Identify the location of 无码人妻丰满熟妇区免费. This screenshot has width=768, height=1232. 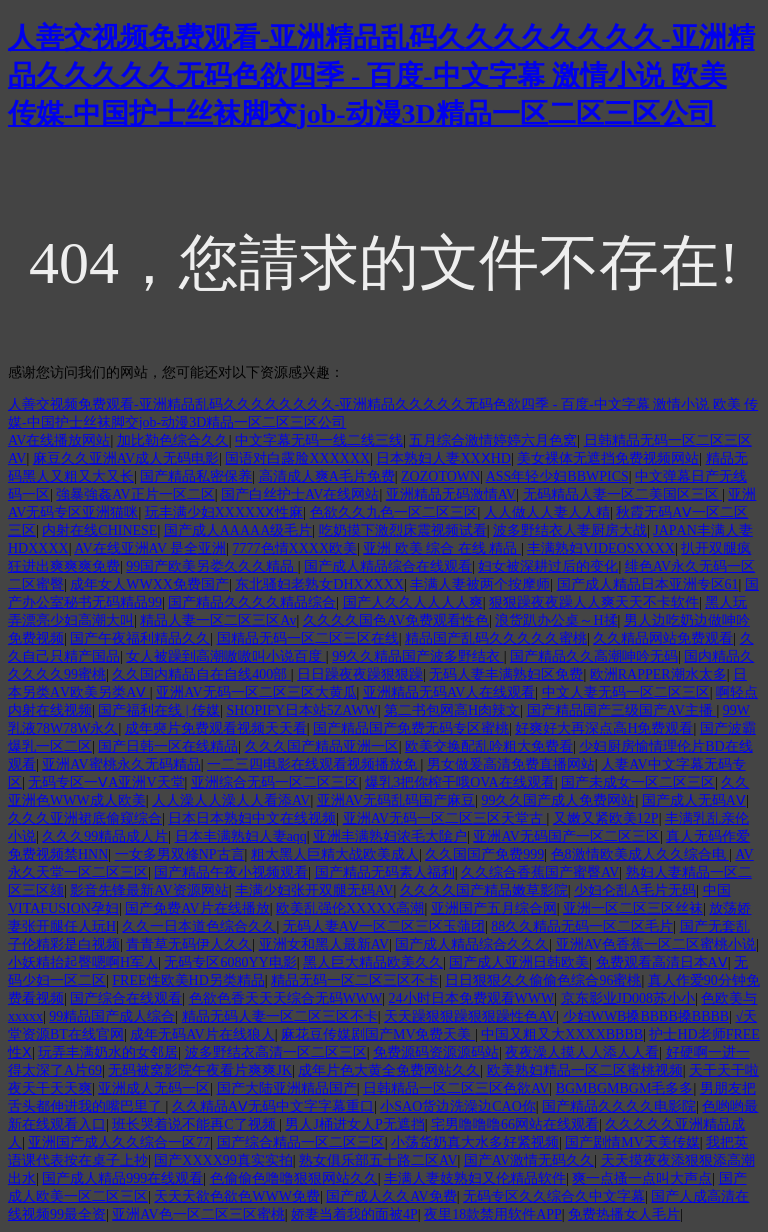
(506, 674).